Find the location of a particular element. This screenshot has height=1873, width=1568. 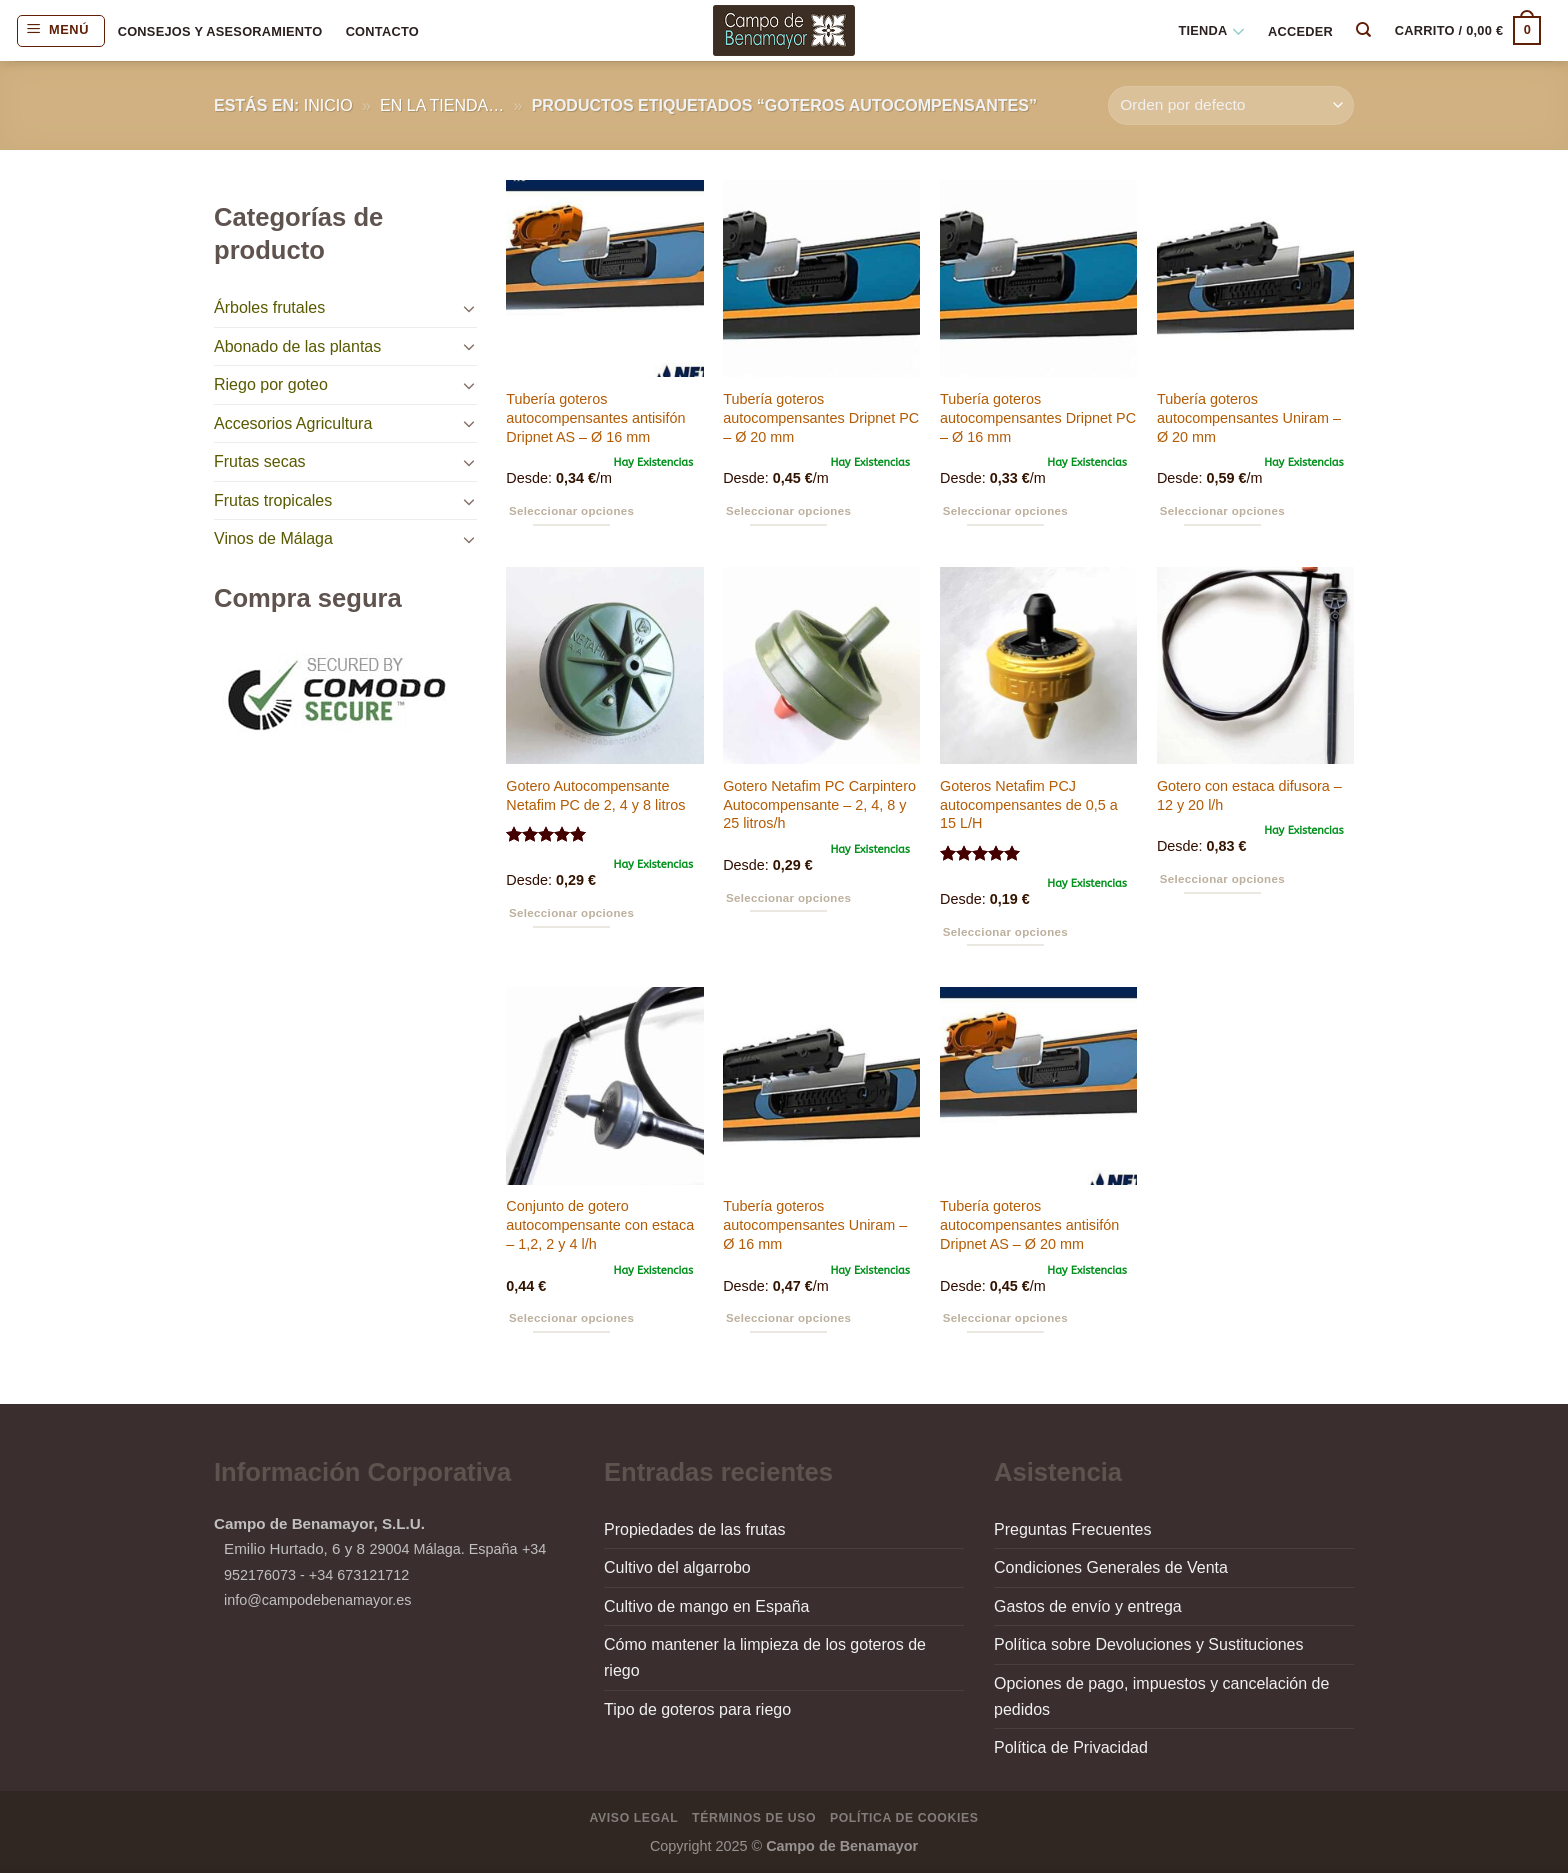

Goteros Netafim PCJ autocompensantes de 0,5 a 15 L/H is located at coordinates (1029, 804).